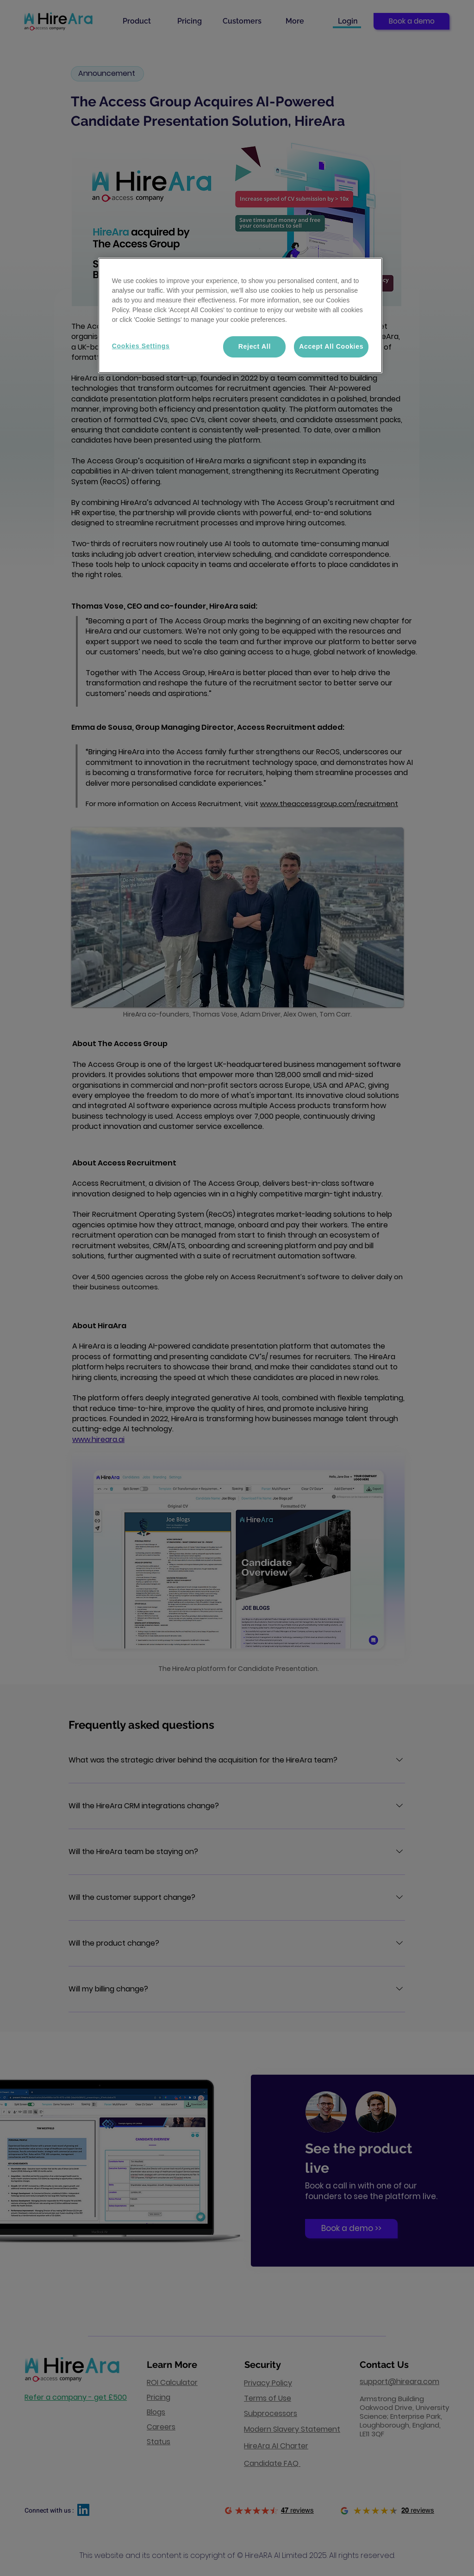  I want to click on Reject All, so click(254, 346).